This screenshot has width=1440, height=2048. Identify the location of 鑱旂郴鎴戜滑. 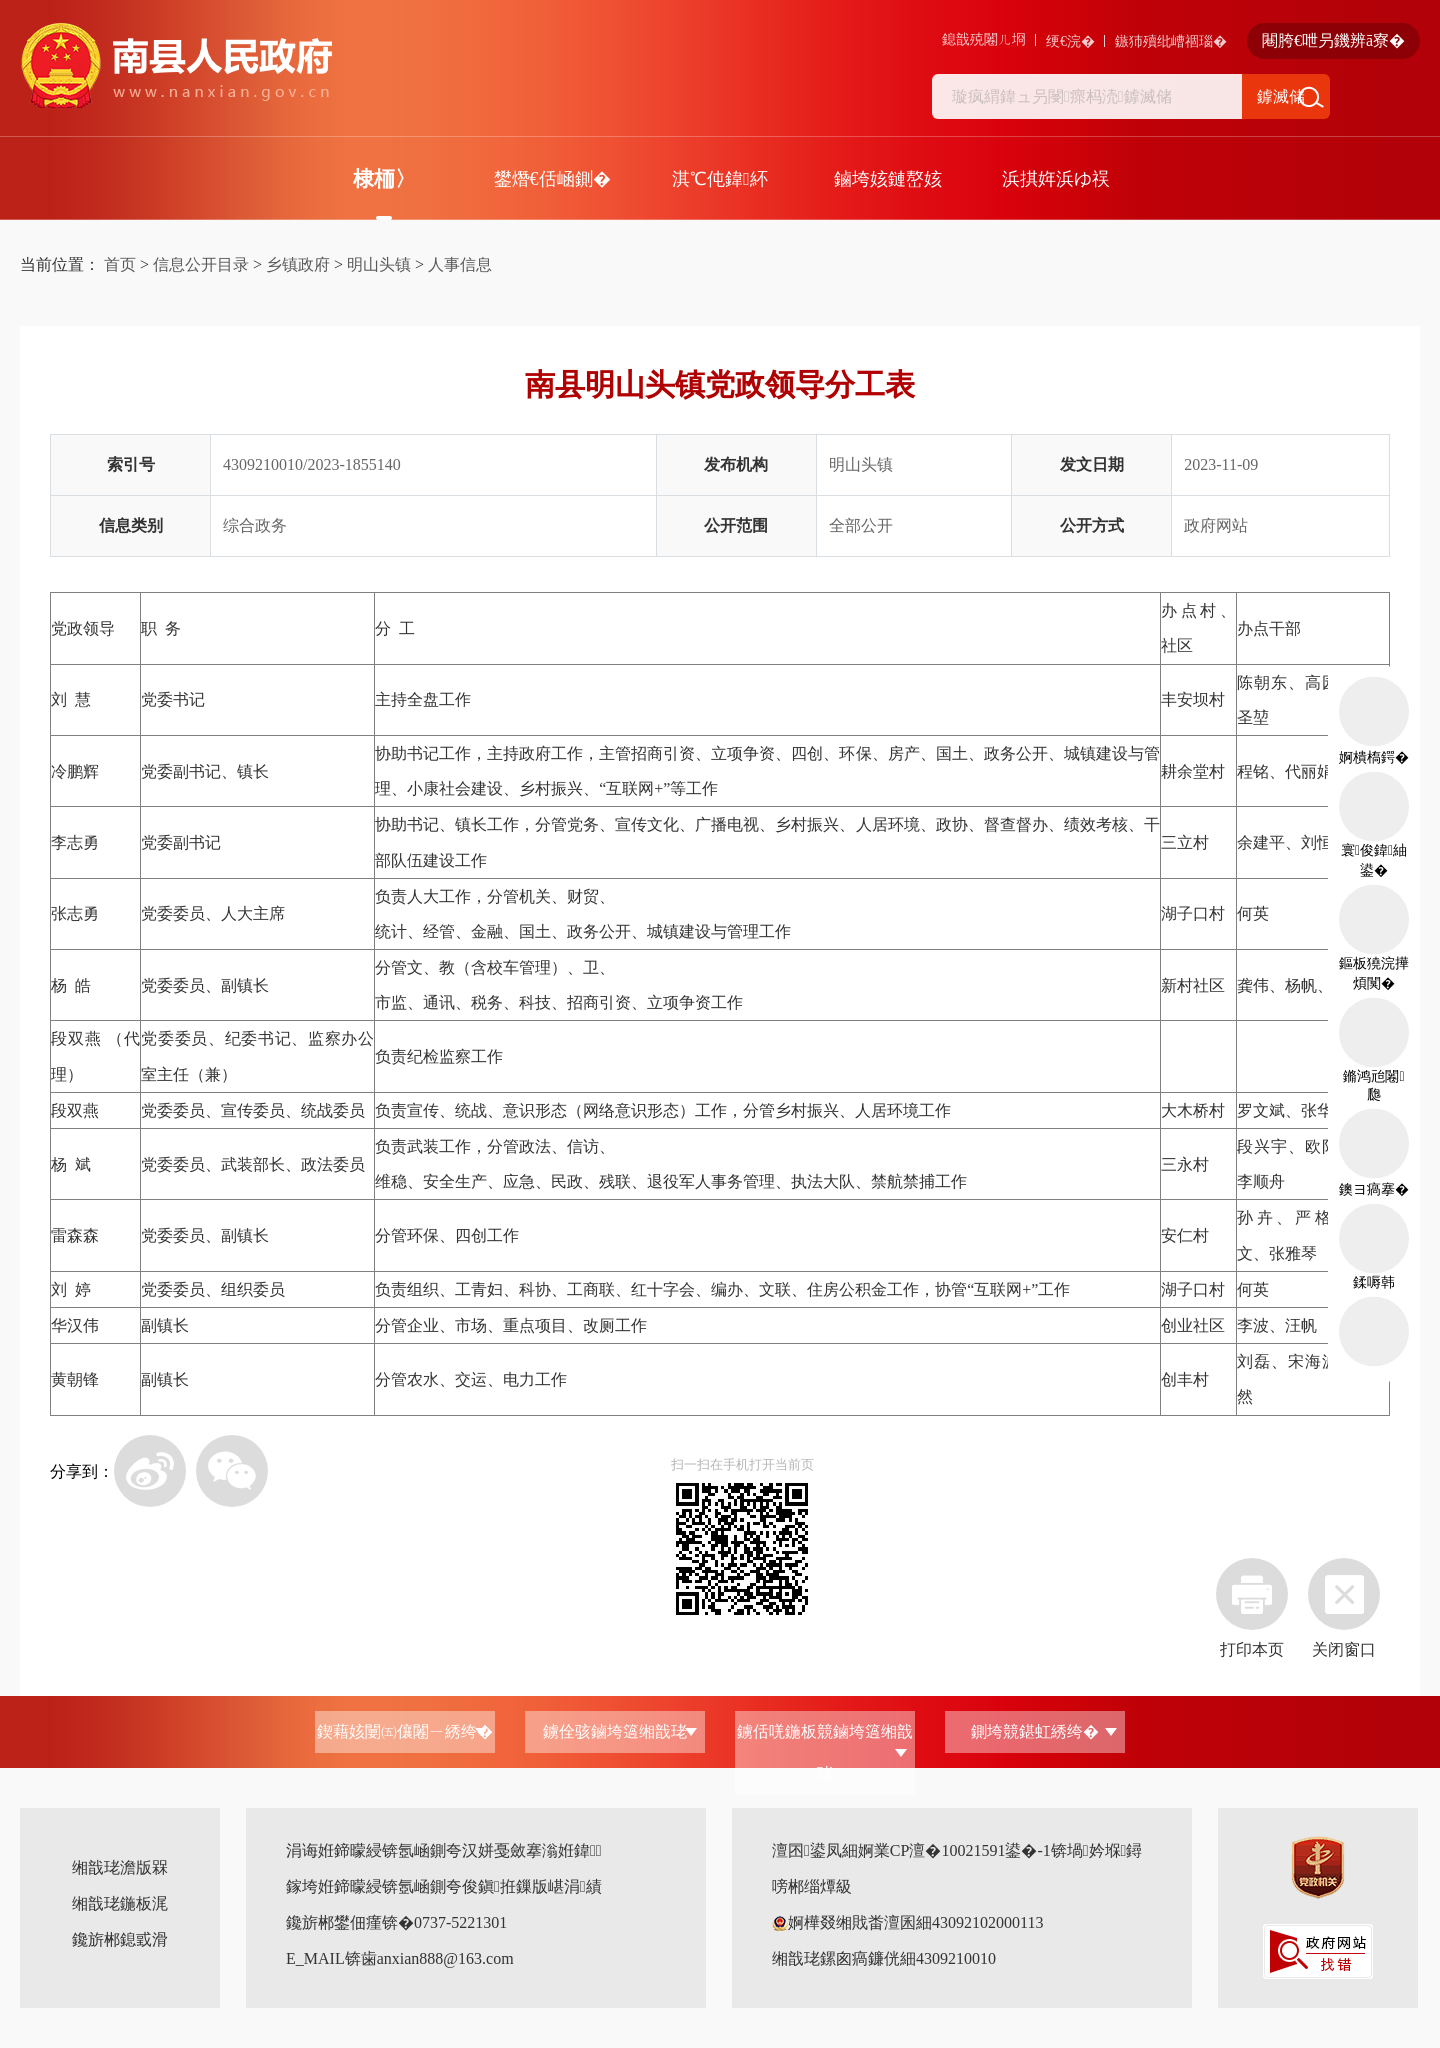
(120, 1939).